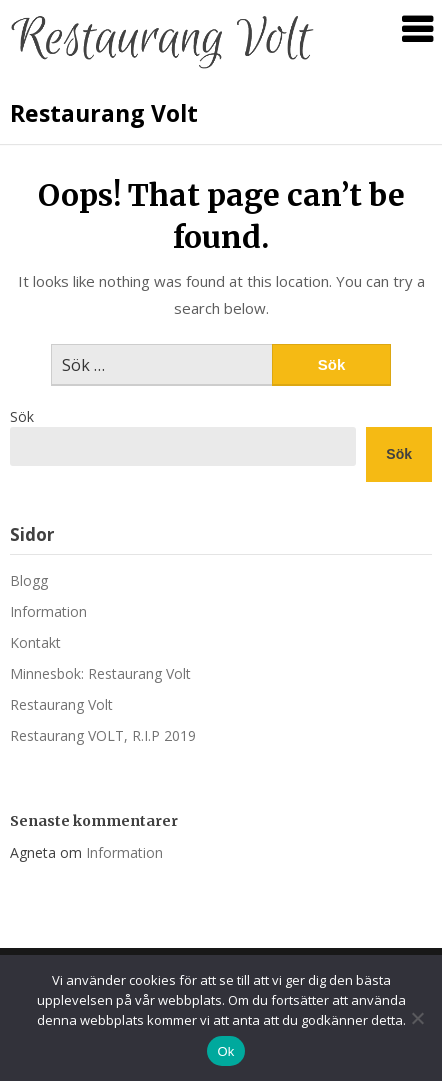  Describe the element at coordinates (48, 611) in the screenshot. I see `Information` at that location.